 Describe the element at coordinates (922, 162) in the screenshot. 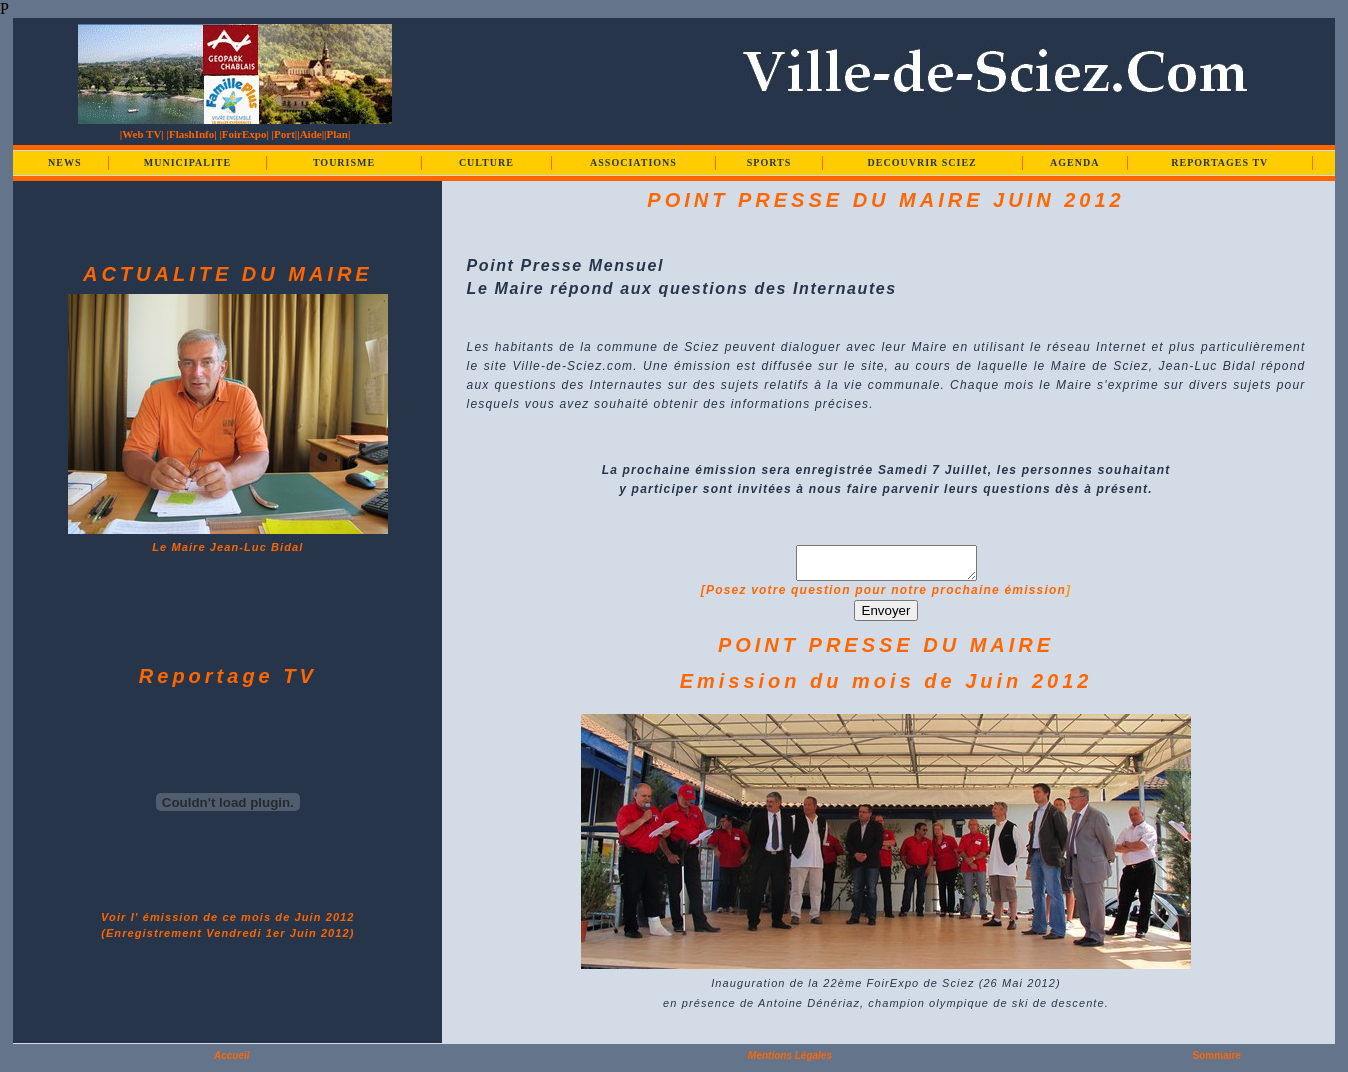

I see `DECOUVRIR SCIEZ` at that location.